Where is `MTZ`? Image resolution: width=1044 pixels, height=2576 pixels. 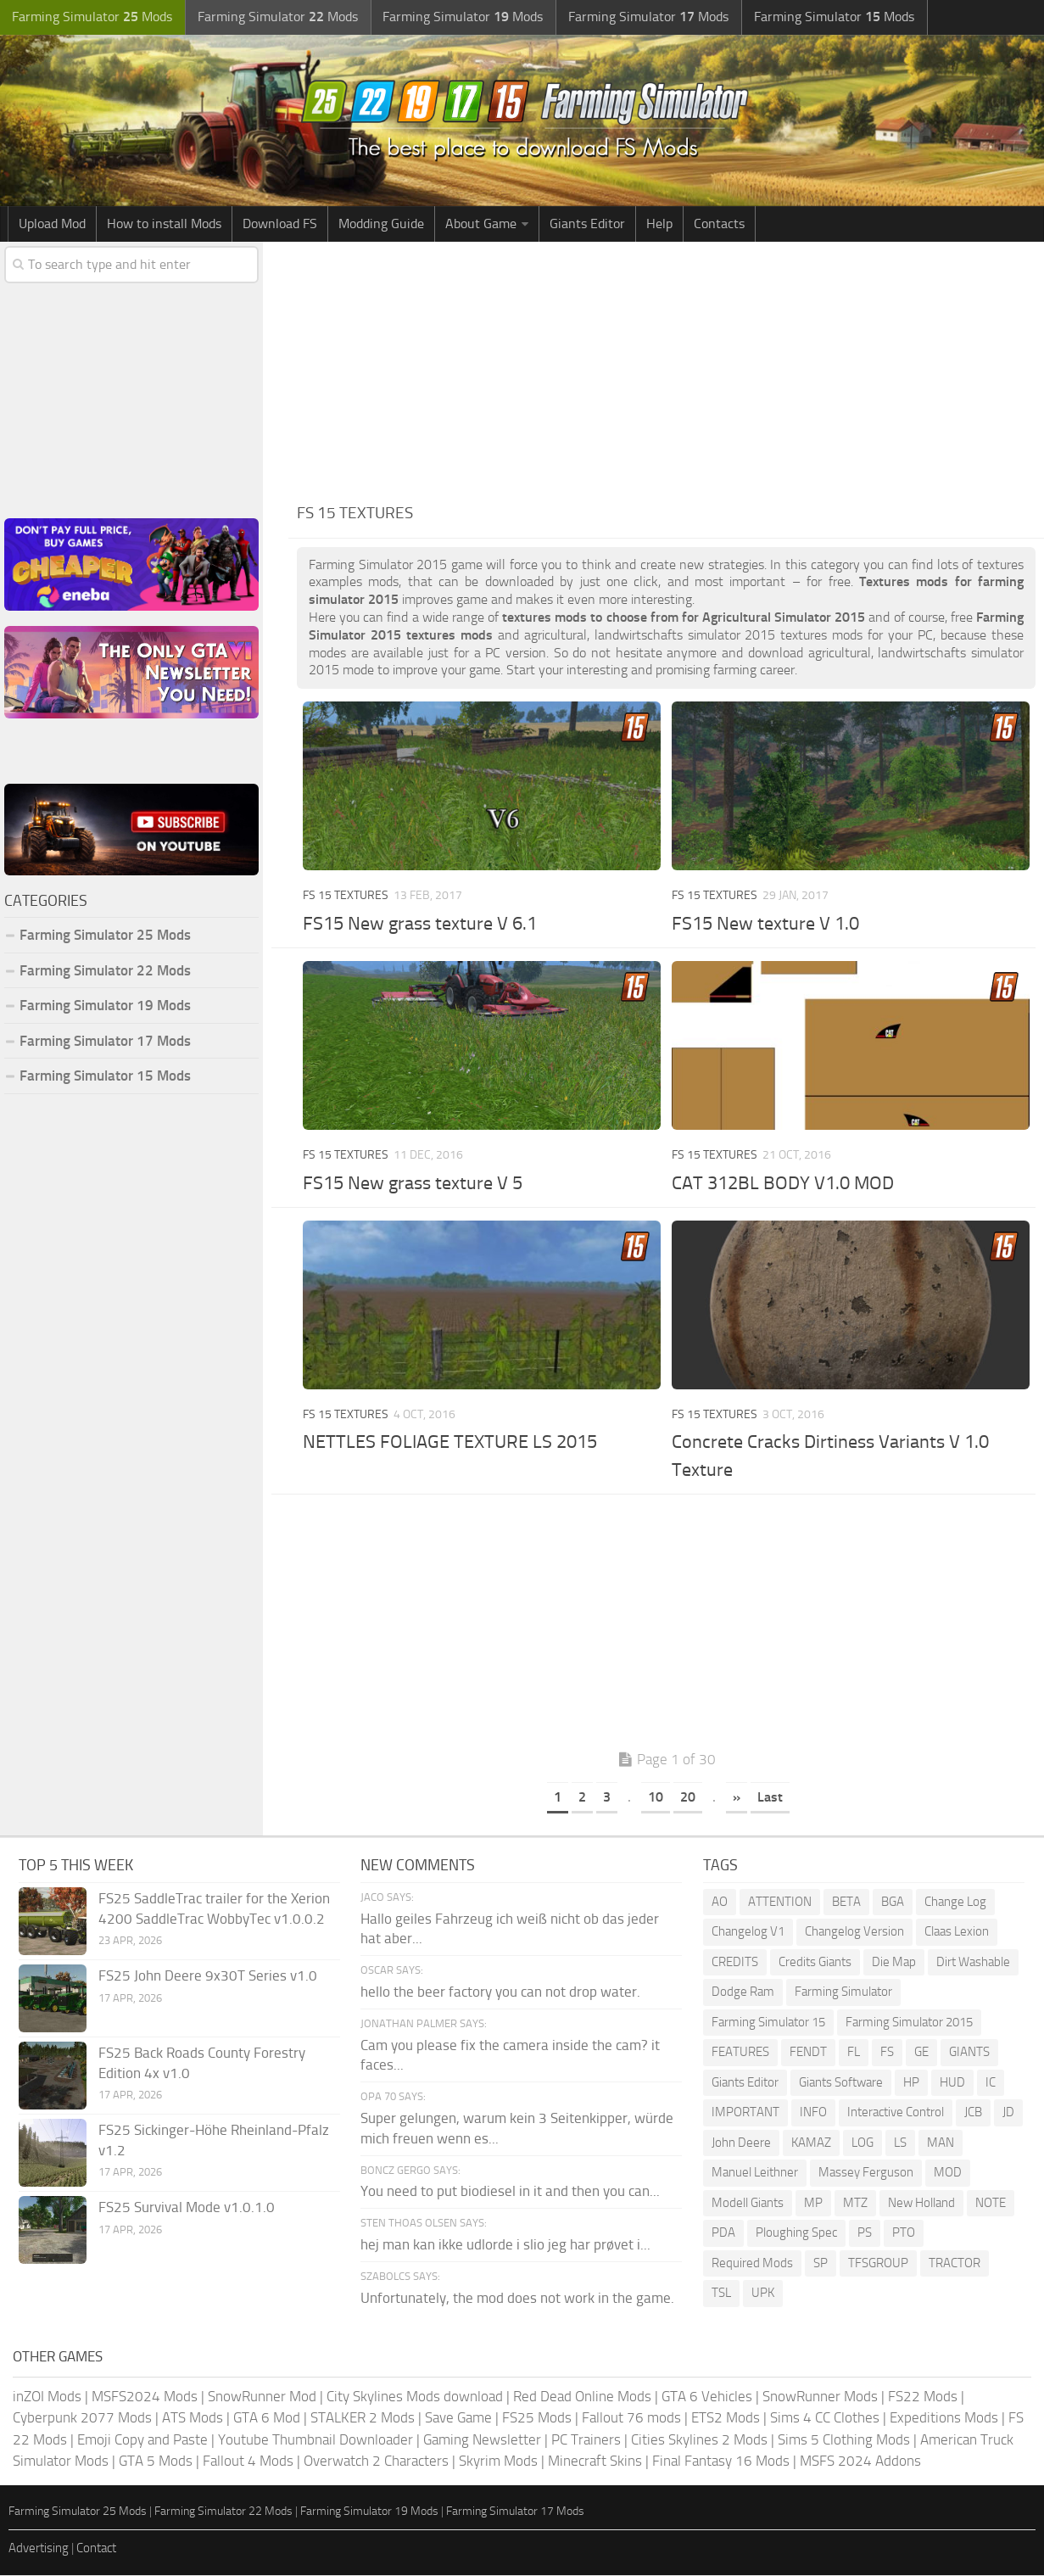
MTZ is located at coordinates (855, 2203).